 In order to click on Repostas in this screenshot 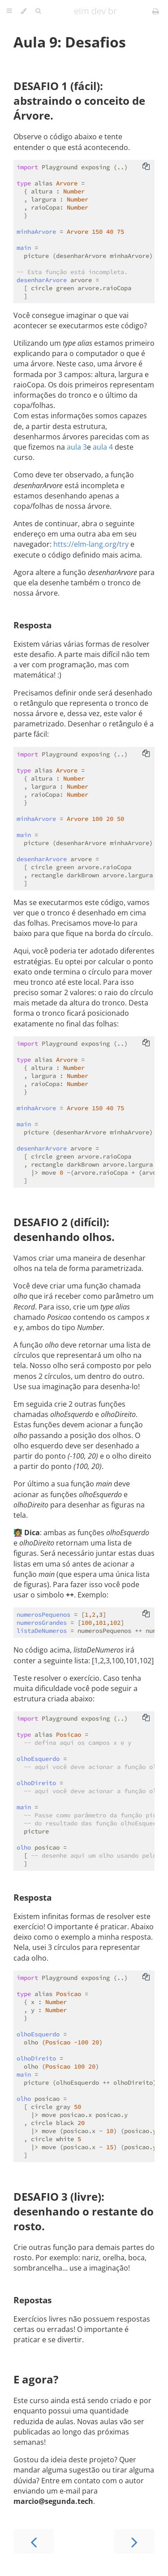, I will do `click(32, 2300)`.